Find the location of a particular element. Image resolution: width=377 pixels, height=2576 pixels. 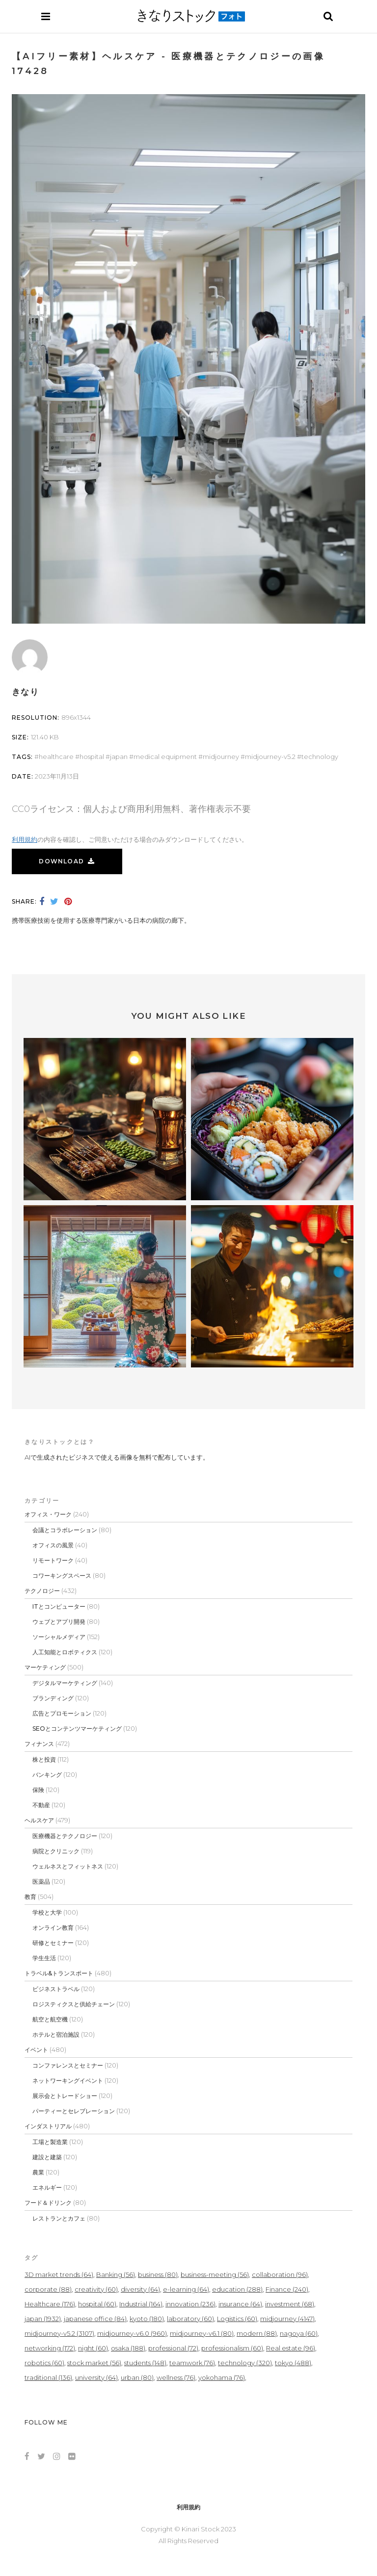

トラベル&トランスポート is located at coordinates (59, 1973).